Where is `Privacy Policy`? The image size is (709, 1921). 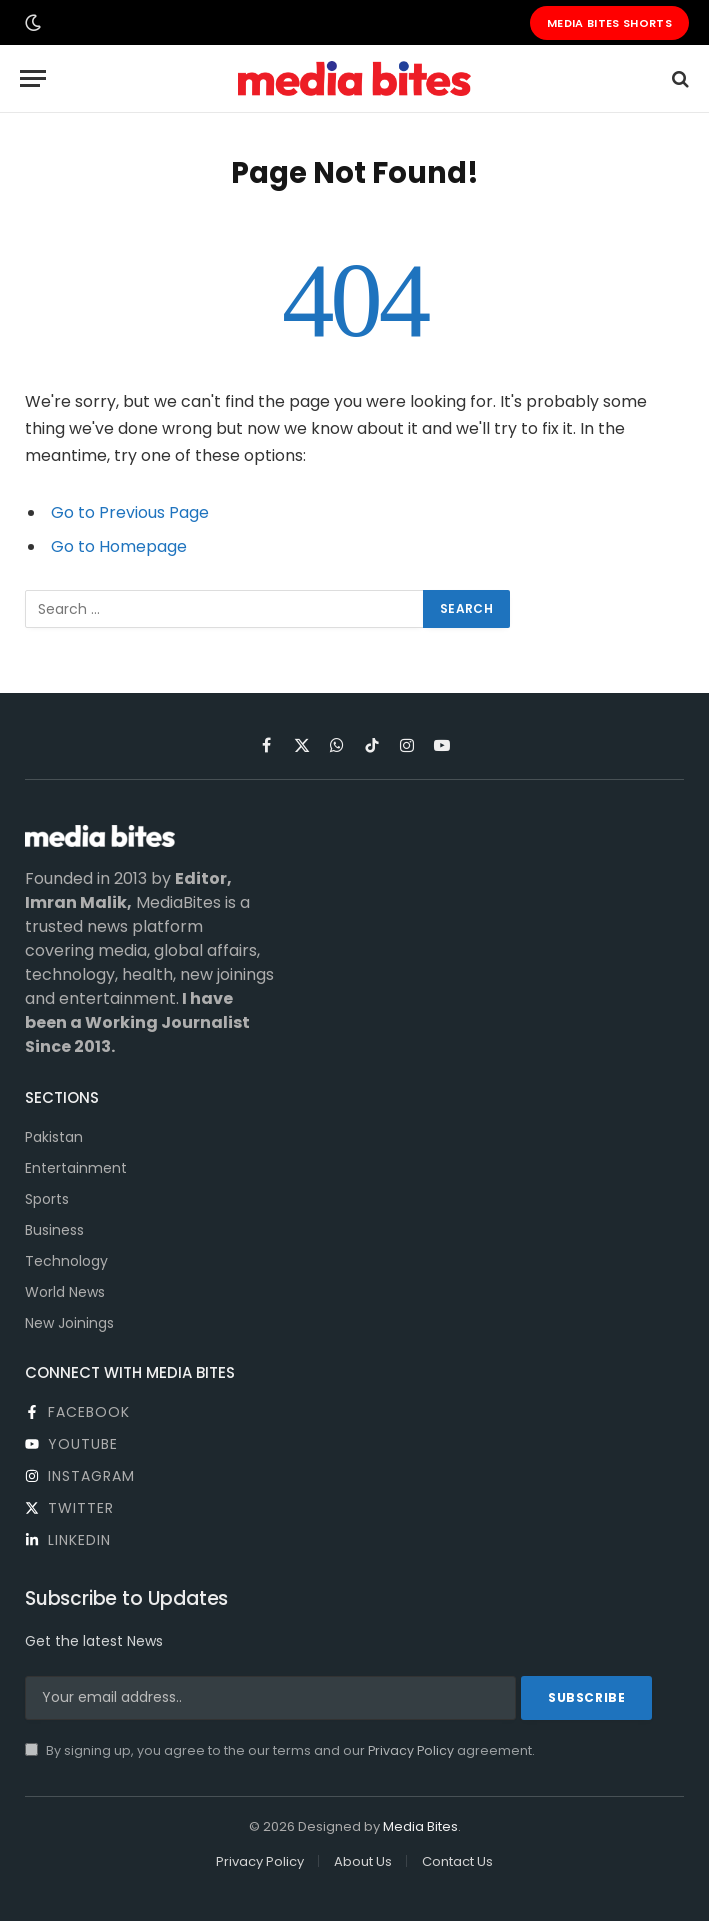
Privacy Policy is located at coordinates (411, 1750).